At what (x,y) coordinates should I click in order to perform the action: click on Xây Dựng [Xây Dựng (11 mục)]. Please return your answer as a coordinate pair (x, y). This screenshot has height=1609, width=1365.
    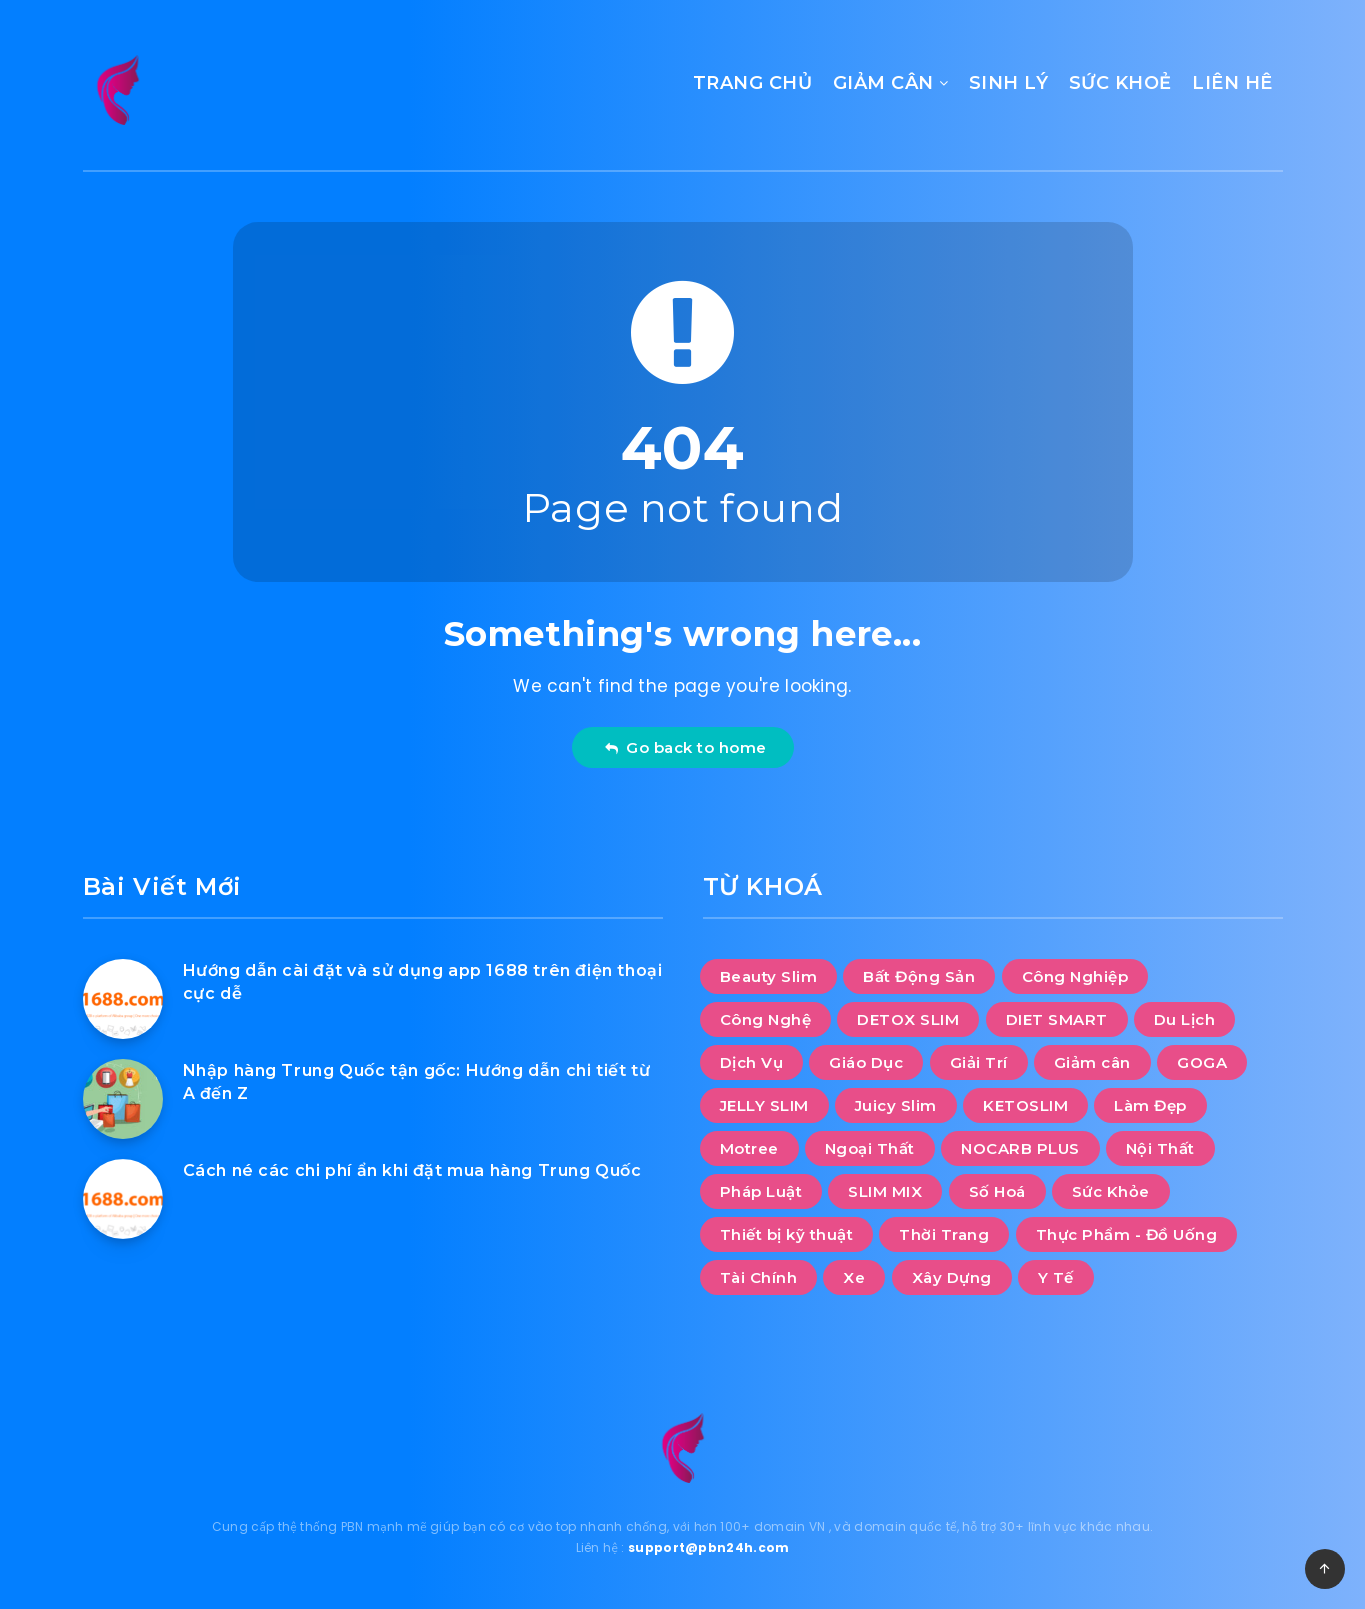
    Looking at the image, I should click on (952, 1277).